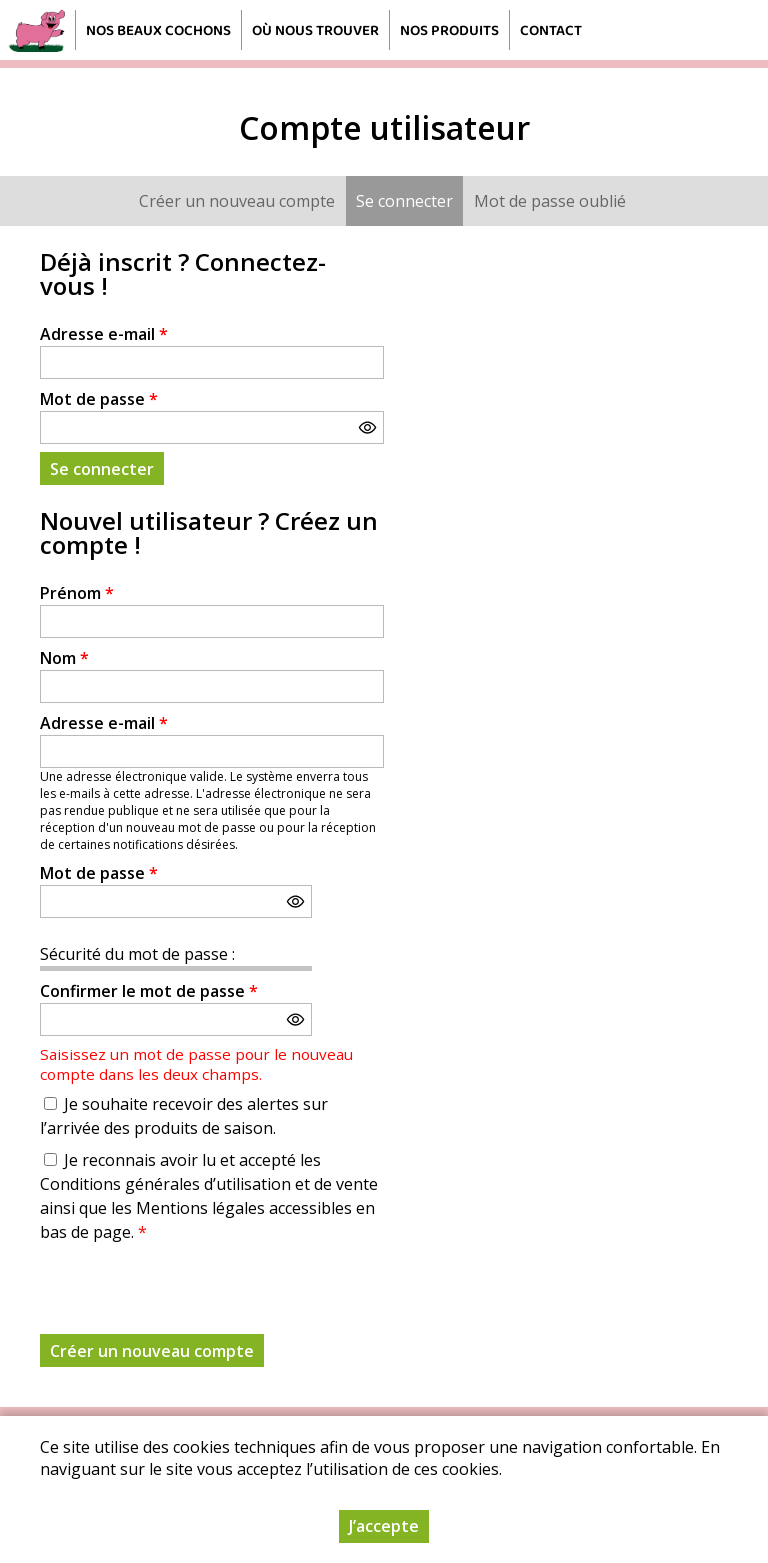 The height and width of the screenshot is (1563, 768). I want to click on Mot de passe, so click(99, 399).